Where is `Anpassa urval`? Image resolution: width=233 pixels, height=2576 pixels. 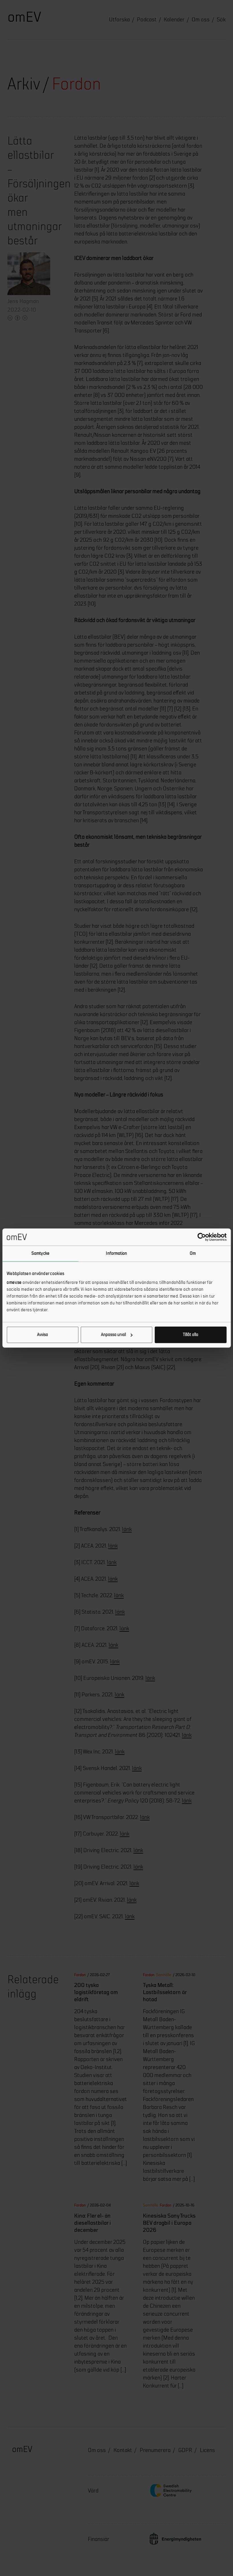
Anpassa urval is located at coordinates (117, 1334).